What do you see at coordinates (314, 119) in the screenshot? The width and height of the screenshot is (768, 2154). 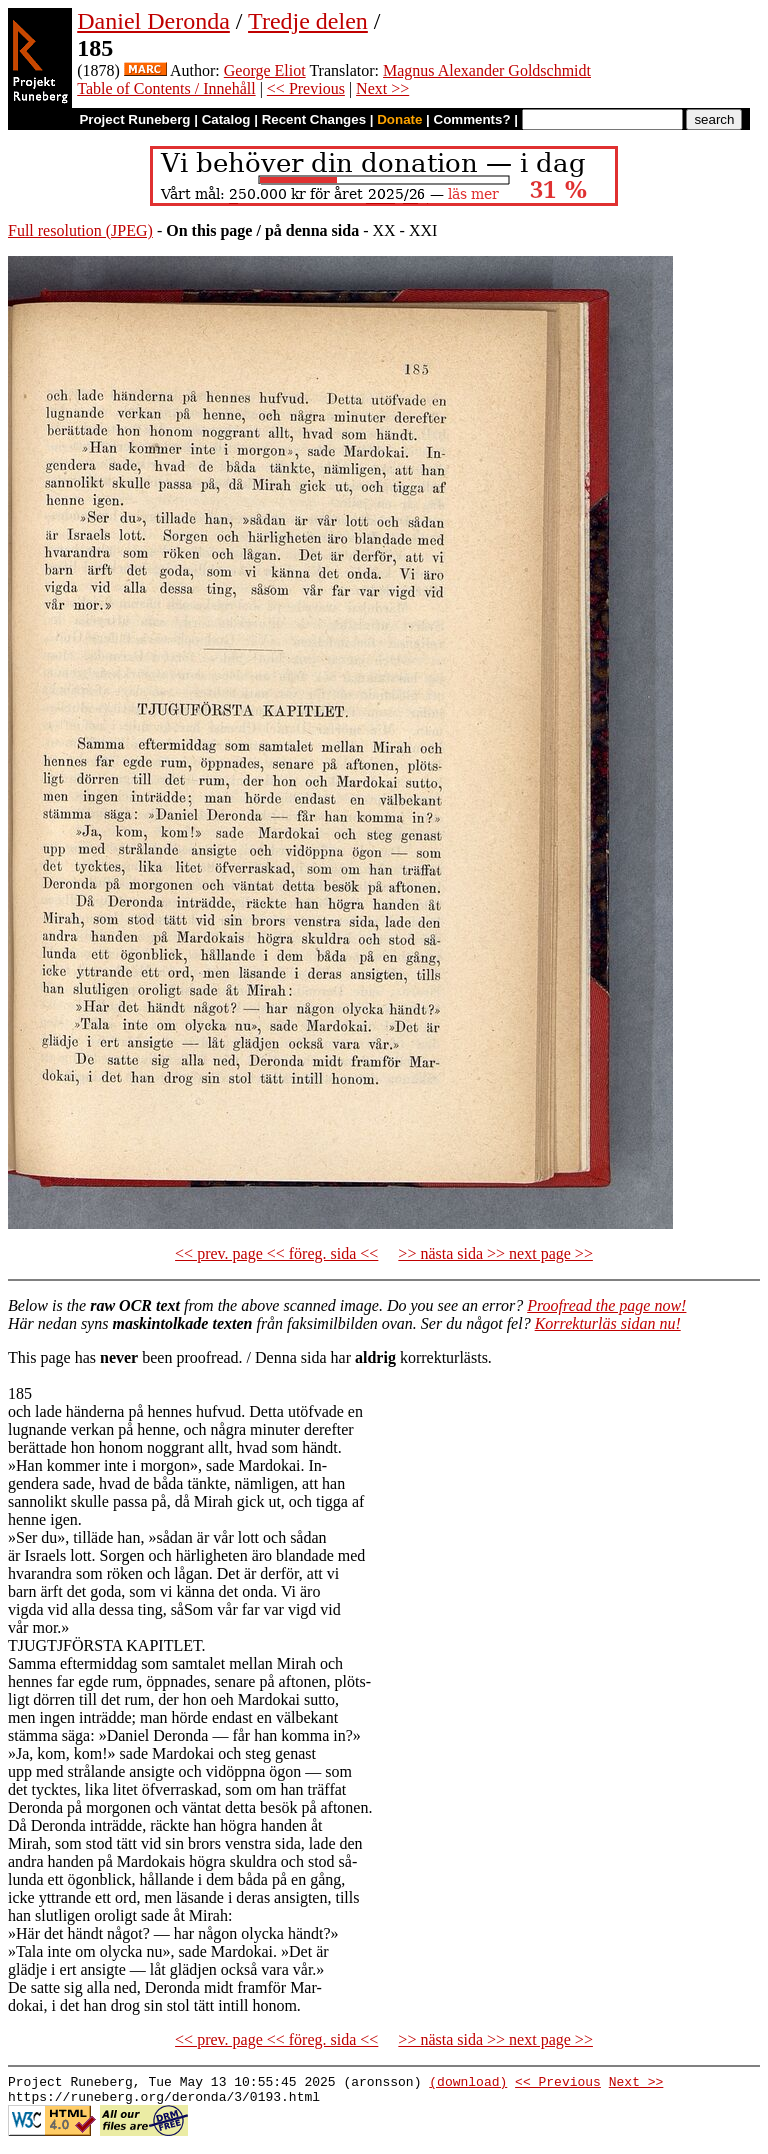 I see `Recent Changes` at bounding box center [314, 119].